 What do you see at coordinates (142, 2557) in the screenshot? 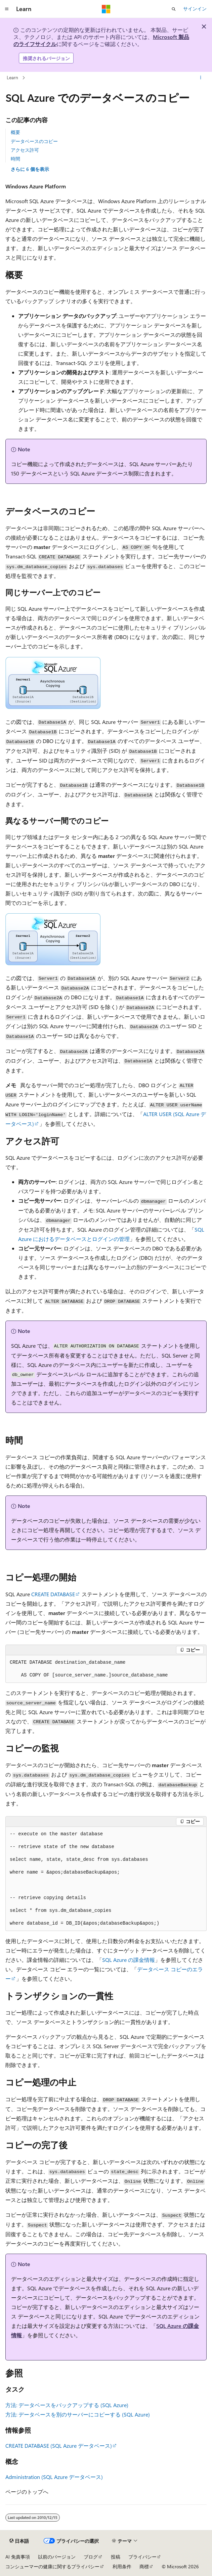
I see `プライバシー` at bounding box center [142, 2557].